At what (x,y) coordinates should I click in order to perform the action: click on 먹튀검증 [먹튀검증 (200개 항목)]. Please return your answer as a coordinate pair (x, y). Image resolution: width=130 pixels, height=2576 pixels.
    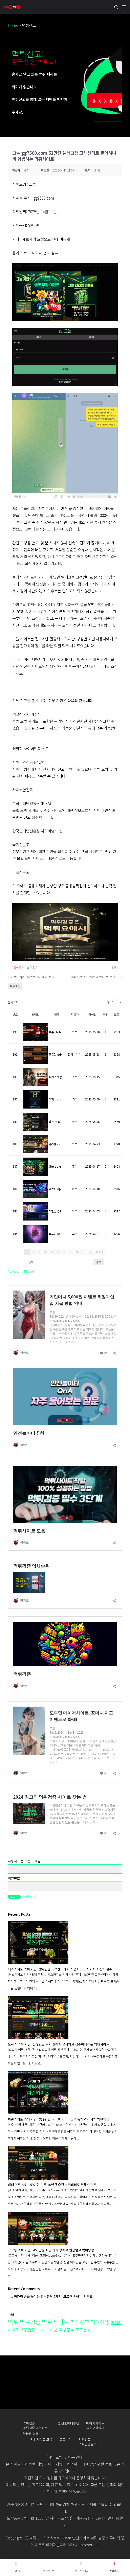
    Looking at the image, I should click on (30, 2322).